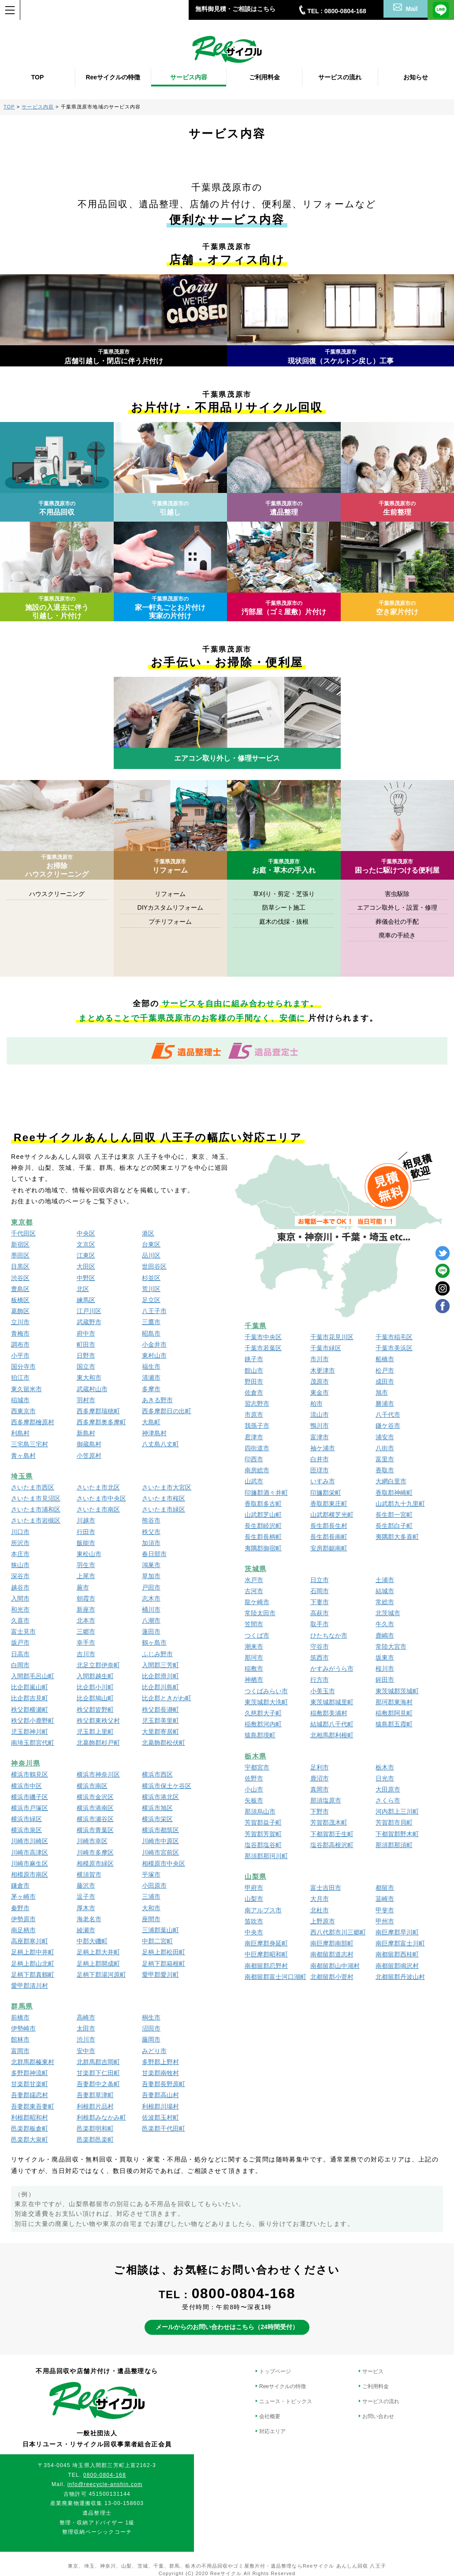 The image size is (454, 2576). I want to click on 北本市, so click(86, 1620).